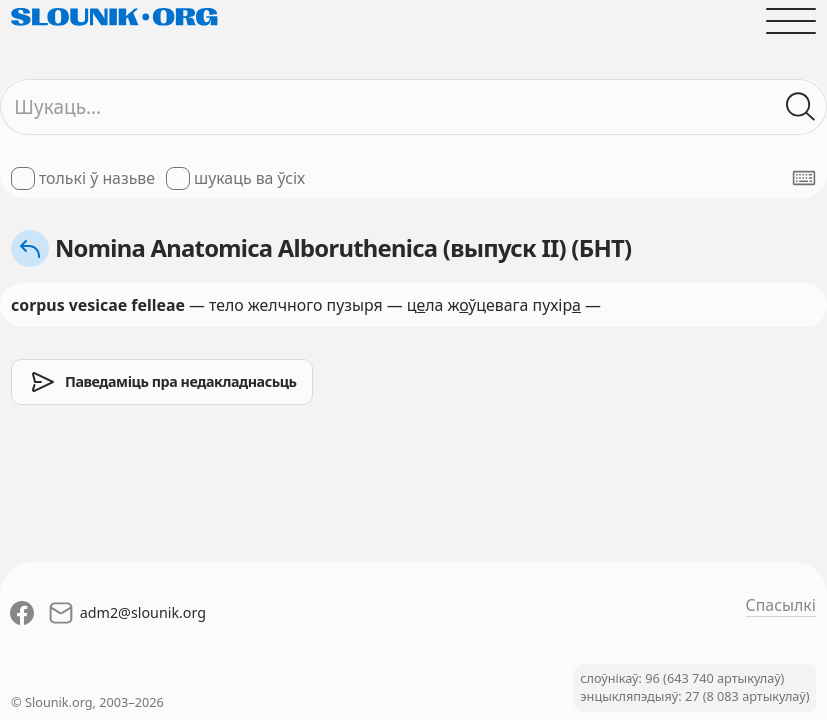 Image resolution: width=827 pixels, height=720 pixels. Describe the element at coordinates (801, 107) in the screenshot. I see `[Шукаць ў слоўніках]` at that location.